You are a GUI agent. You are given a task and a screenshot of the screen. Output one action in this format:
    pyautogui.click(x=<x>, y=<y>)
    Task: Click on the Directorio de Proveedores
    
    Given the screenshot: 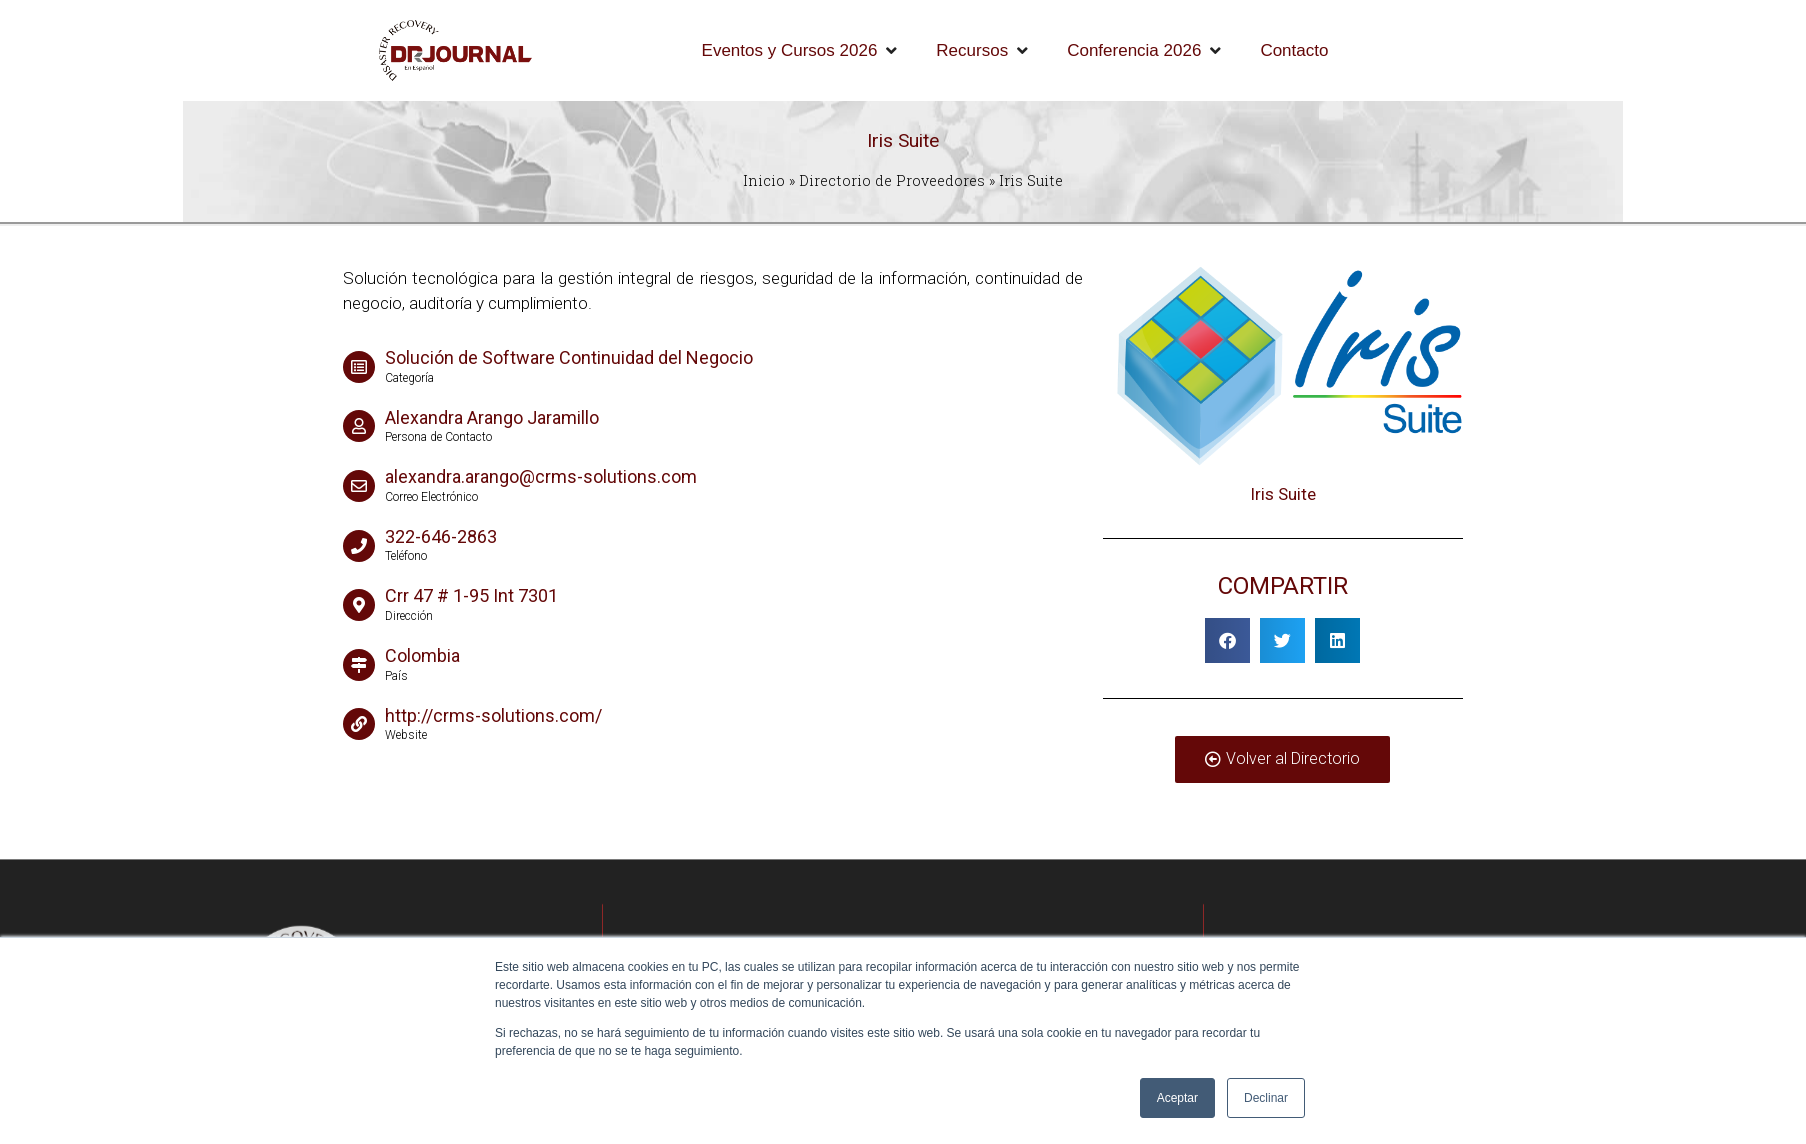 What is the action you would take?
    pyautogui.click(x=892, y=180)
    